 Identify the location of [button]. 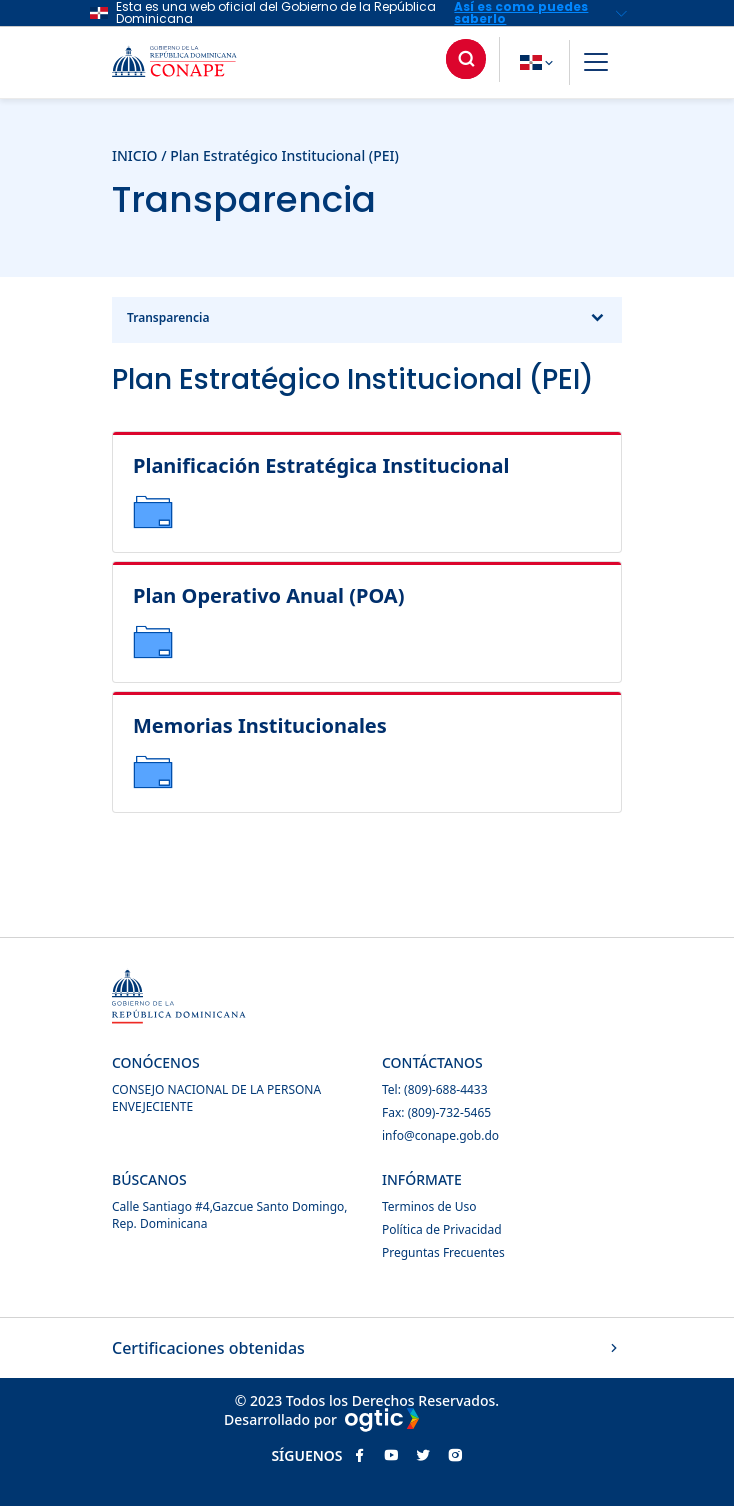
(596, 65).